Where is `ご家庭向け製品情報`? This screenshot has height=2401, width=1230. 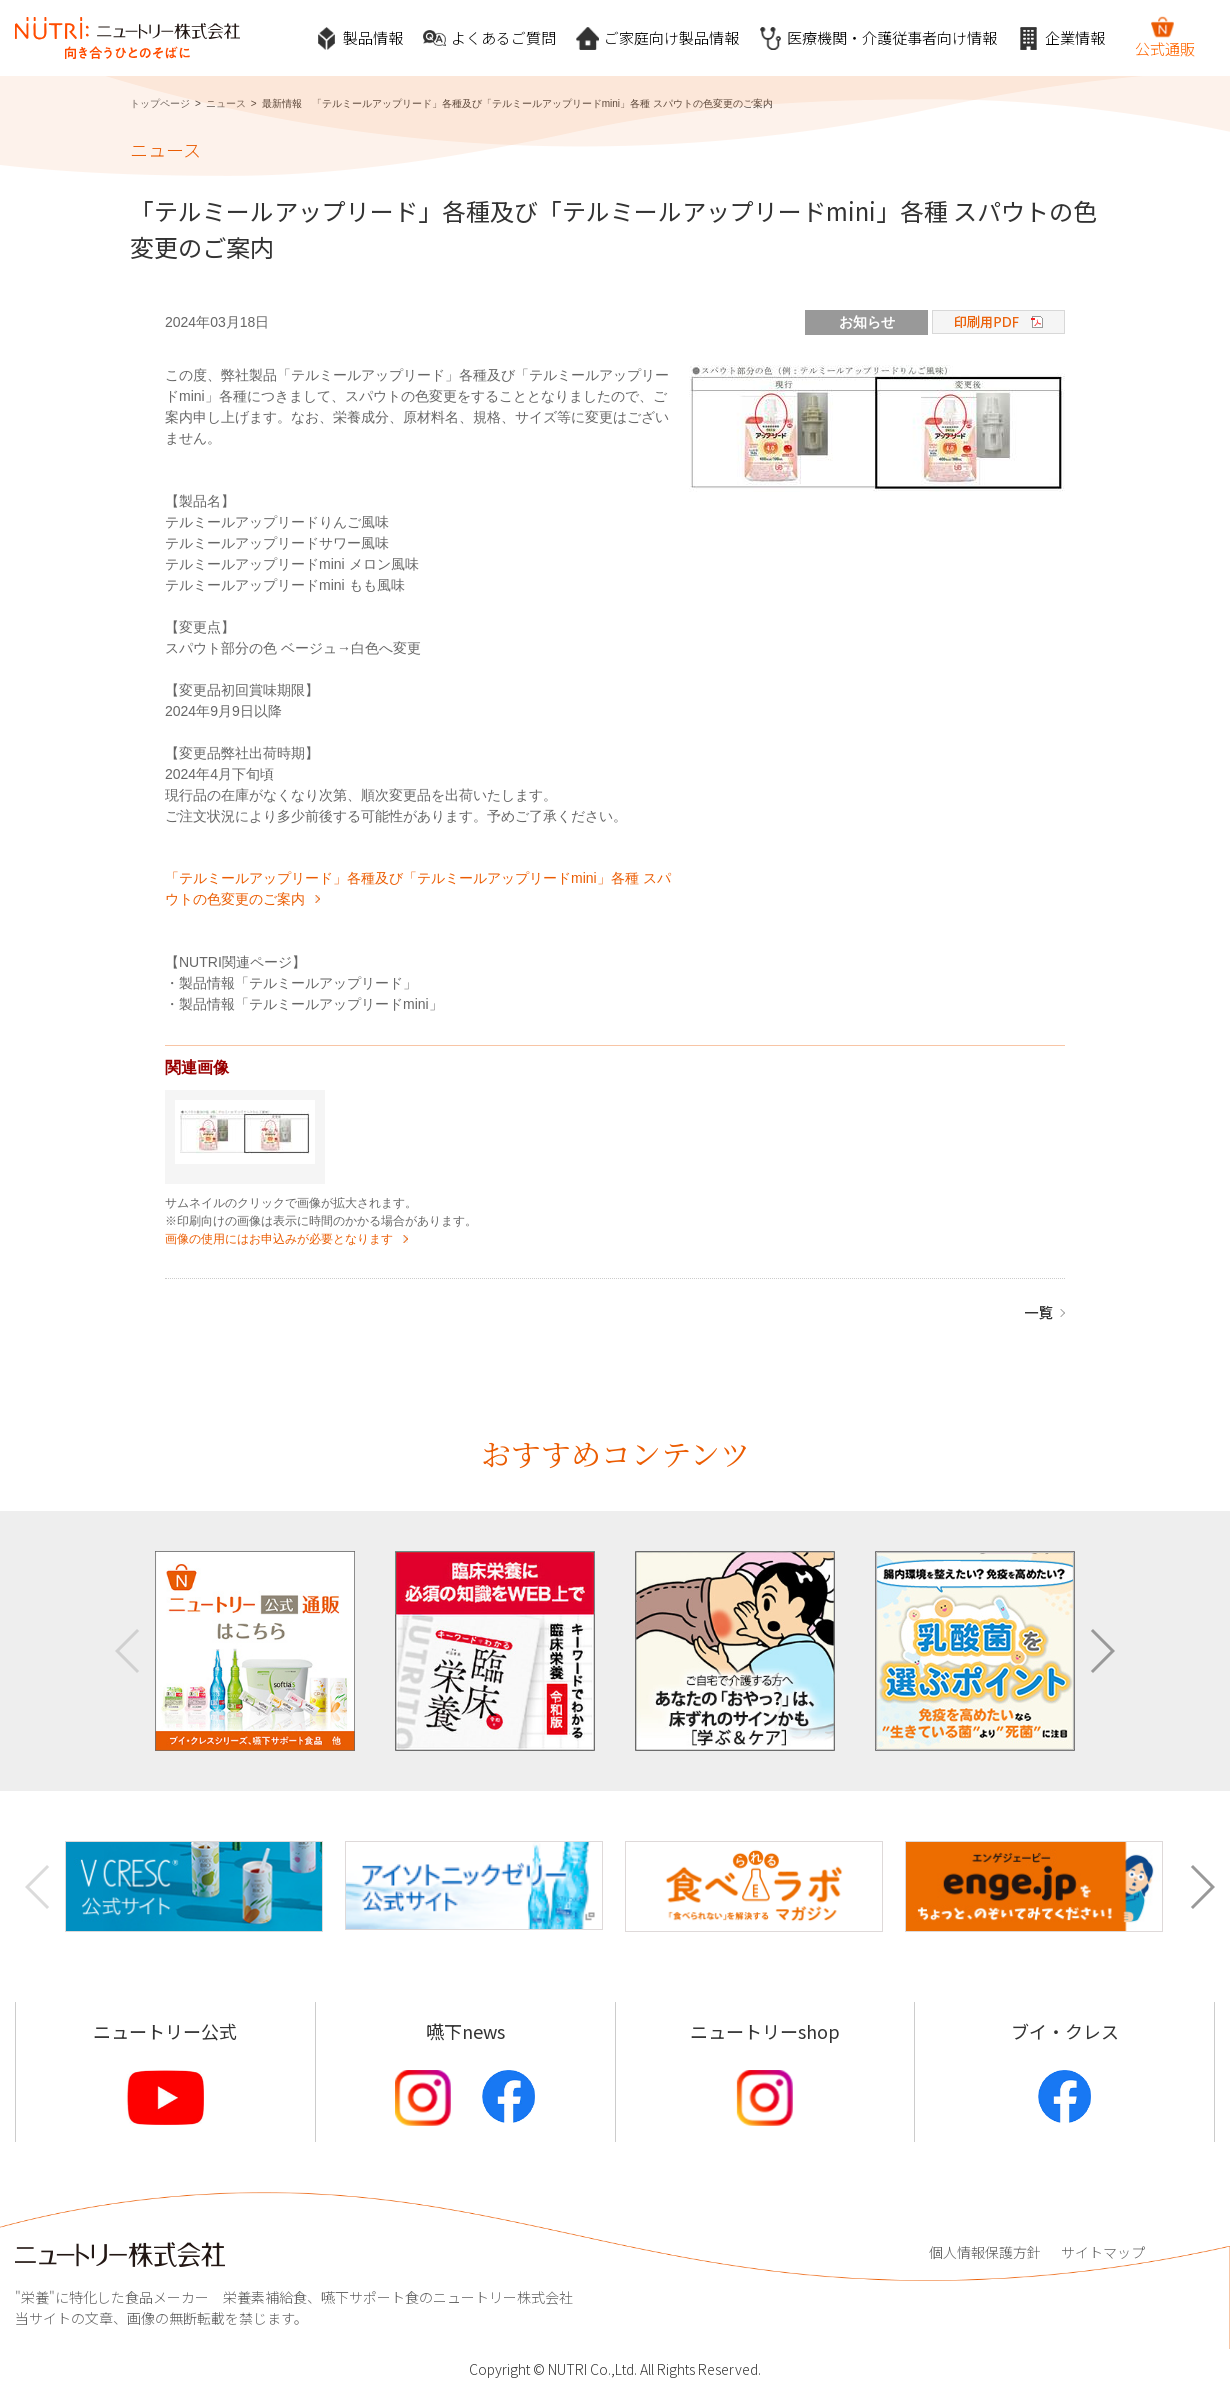 ご家庭向け製品情報 is located at coordinates (657, 38).